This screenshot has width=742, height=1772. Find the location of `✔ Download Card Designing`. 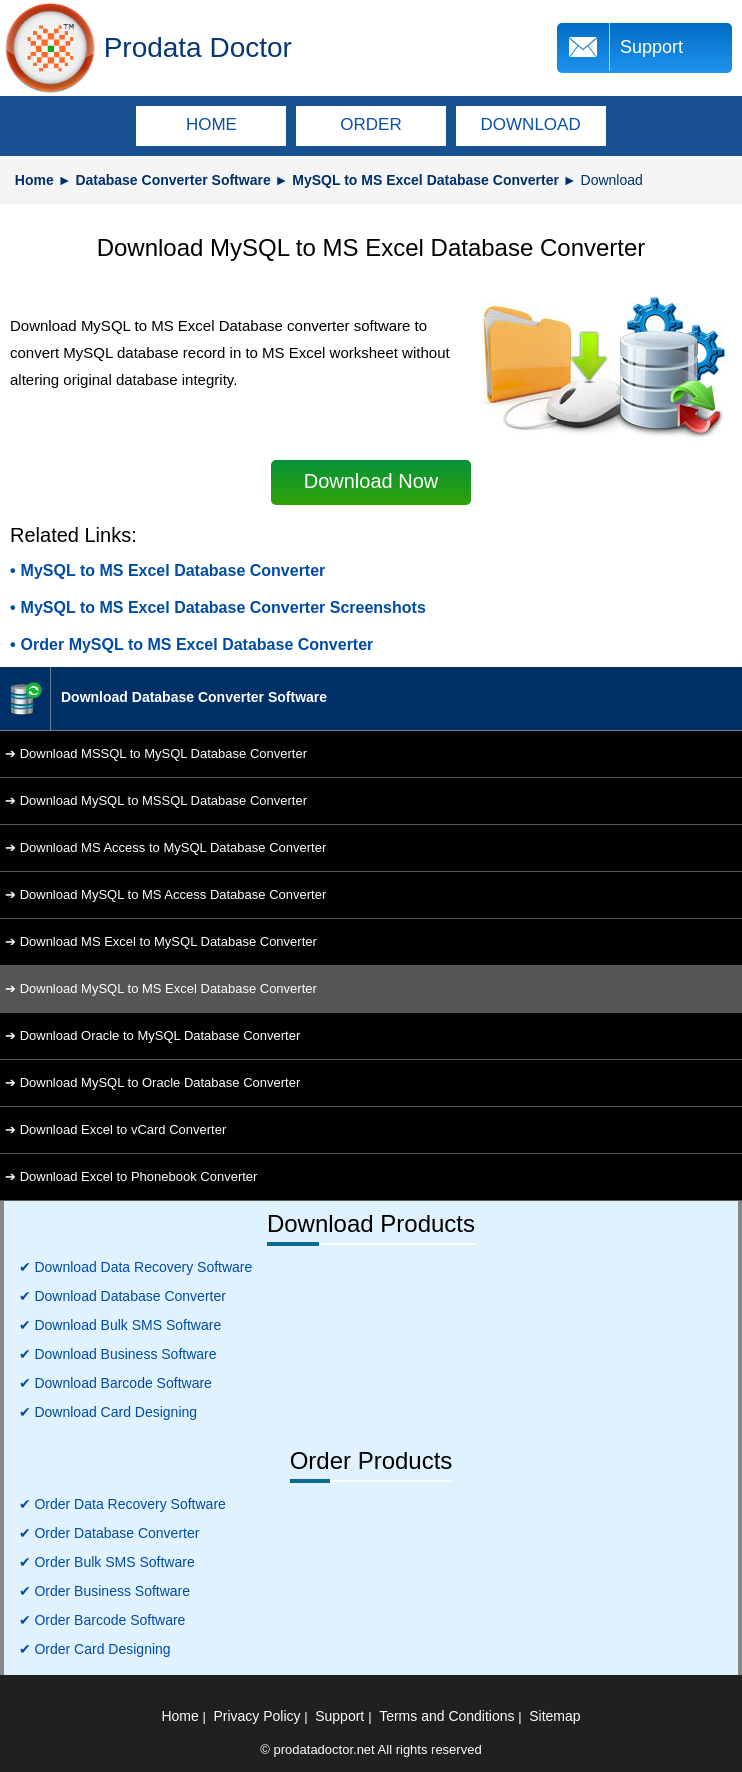

✔ Download Card Designing is located at coordinates (108, 1412).